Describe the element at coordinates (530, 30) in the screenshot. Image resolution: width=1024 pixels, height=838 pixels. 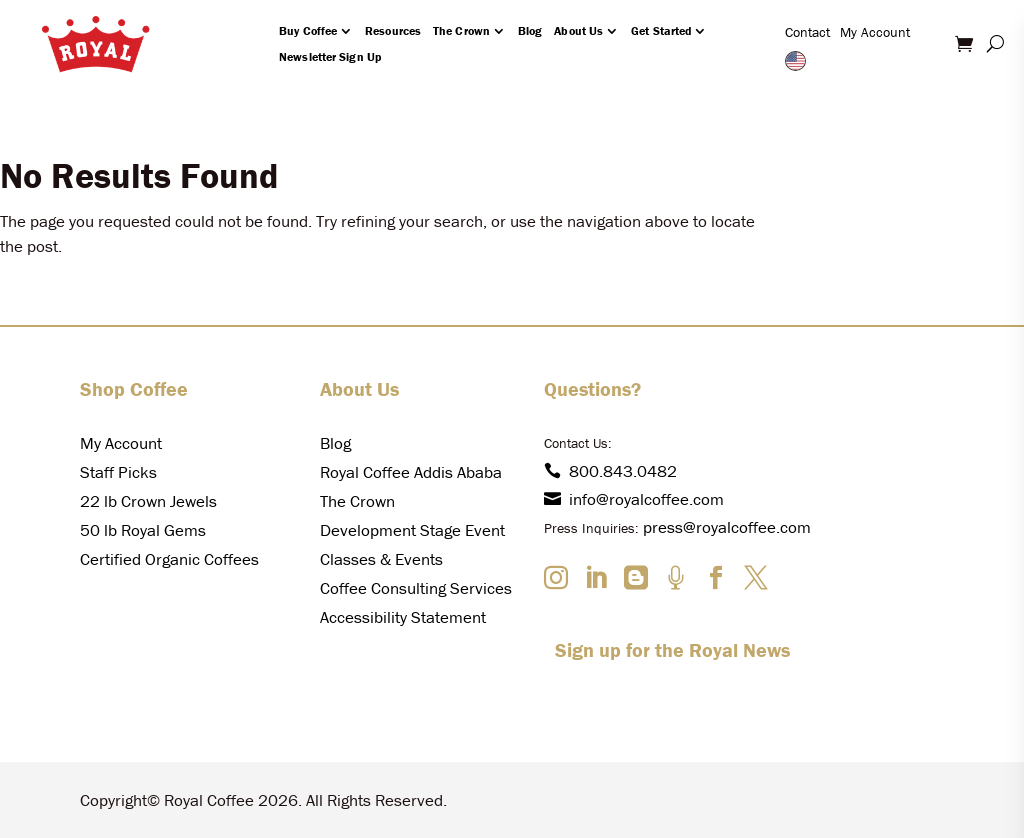
I see `Blog` at that location.